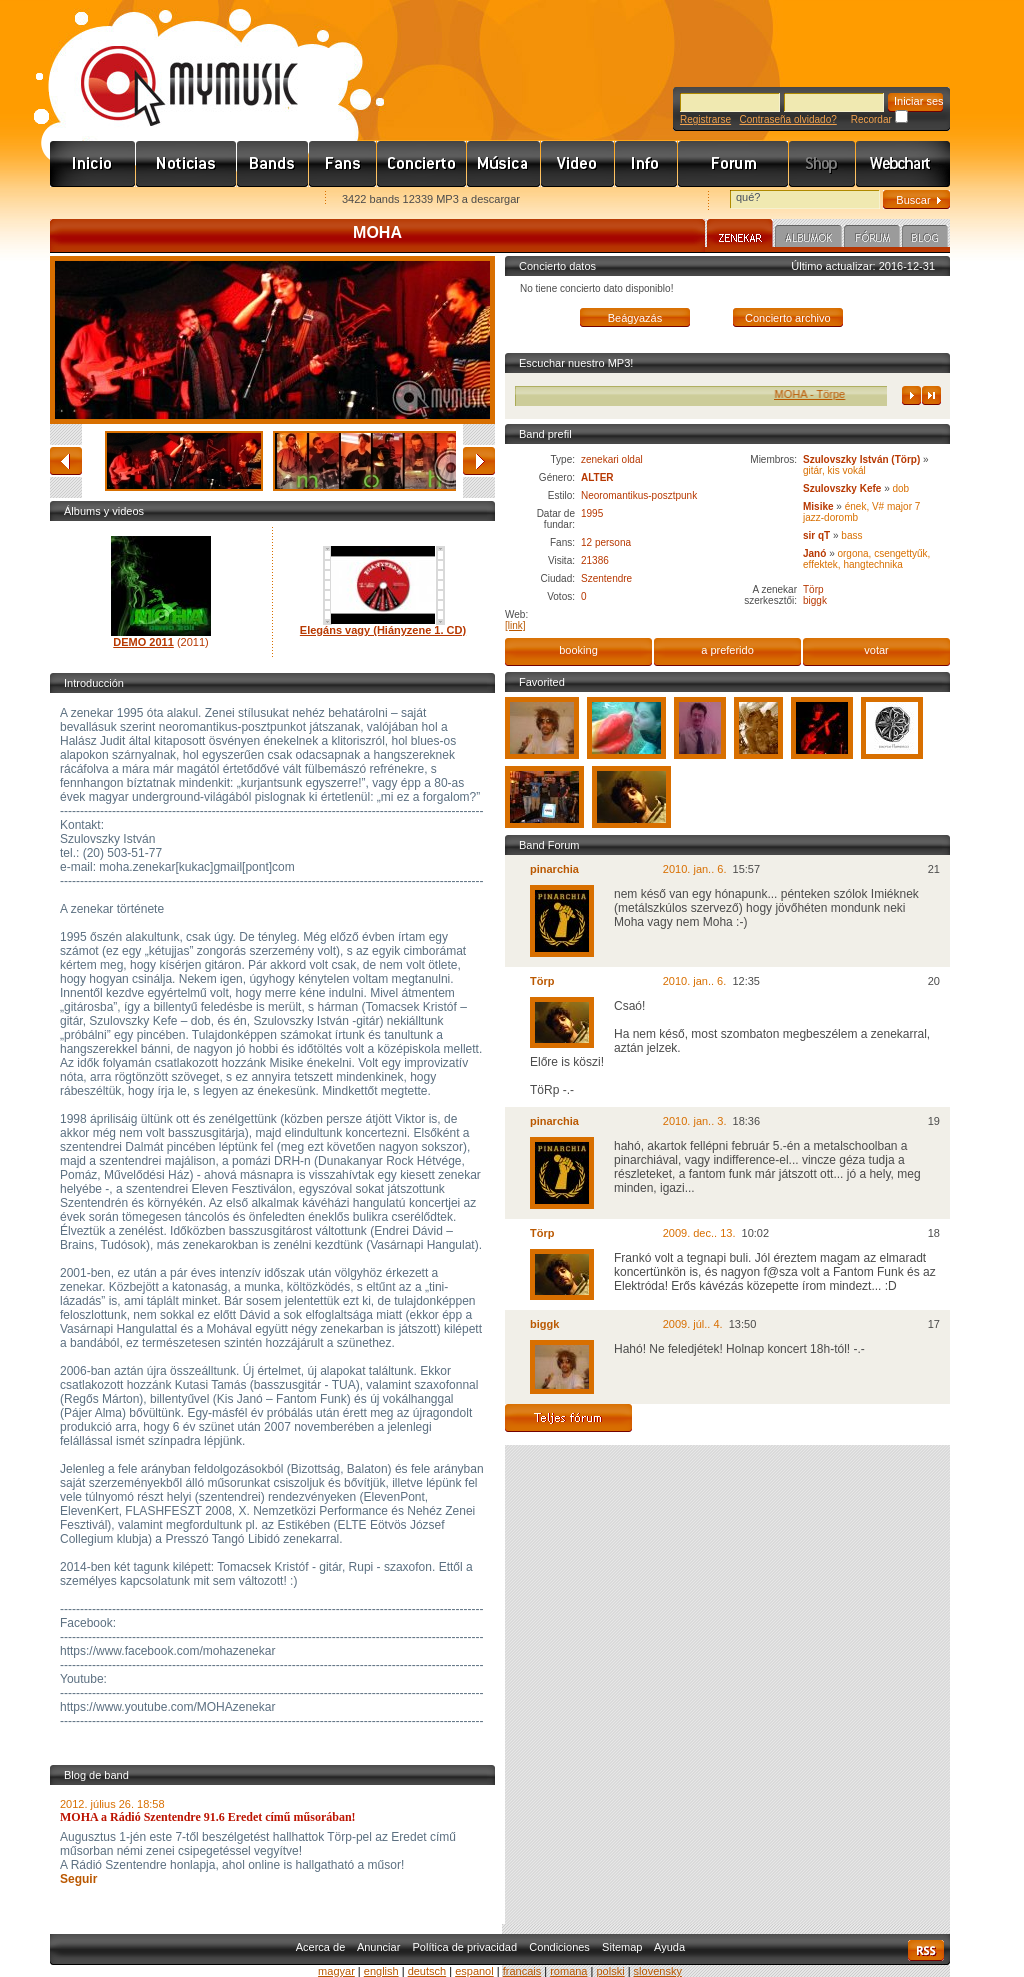 The width and height of the screenshot is (1024, 1977). Describe the element at coordinates (321, 1947) in the screenshot. I see `Acerca de` at that location.